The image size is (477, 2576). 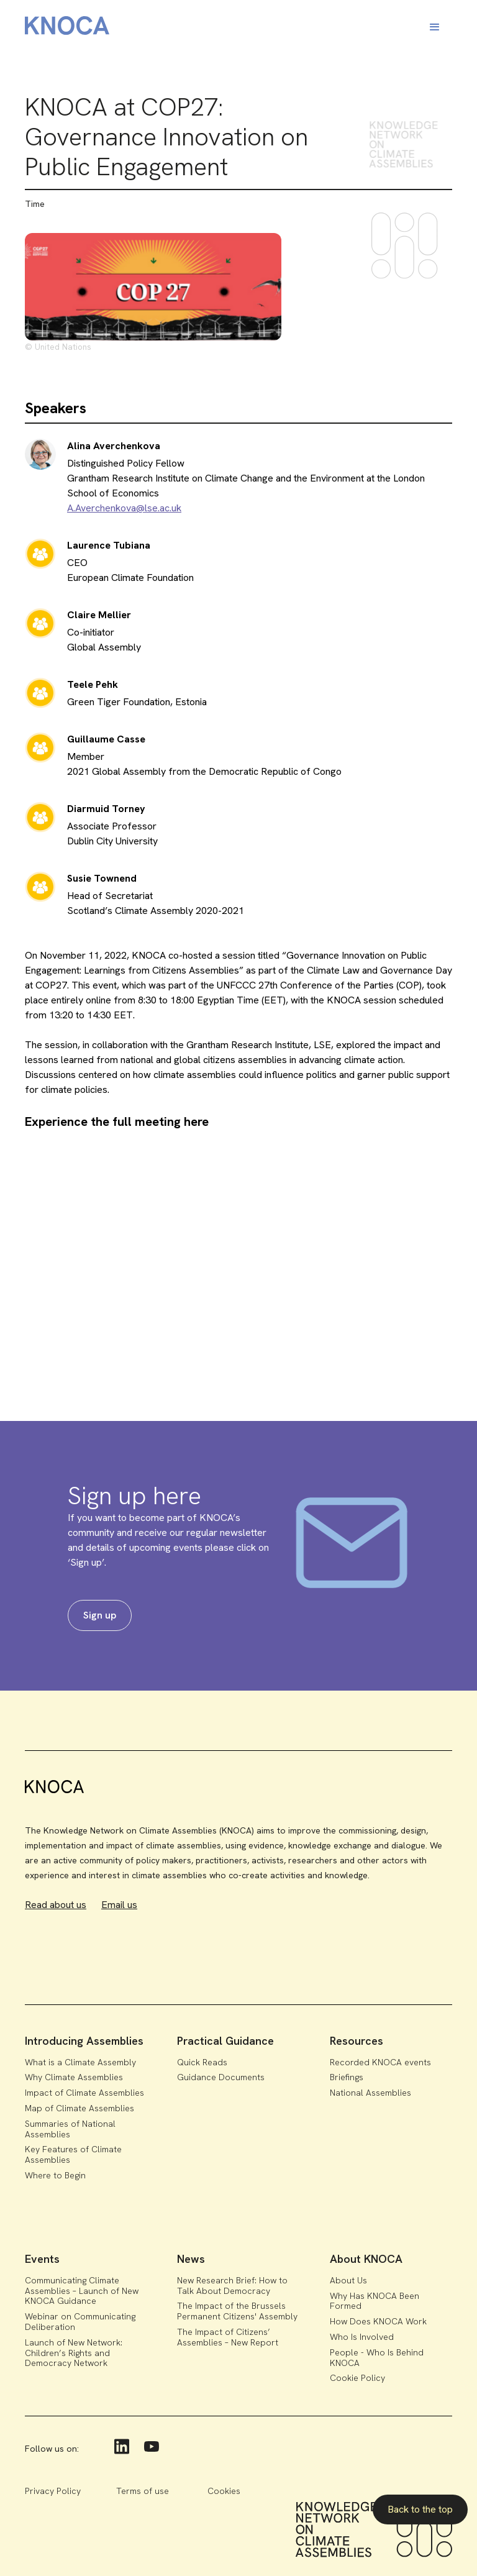 I want to click on Briefings, so click(x=346, y=2077).